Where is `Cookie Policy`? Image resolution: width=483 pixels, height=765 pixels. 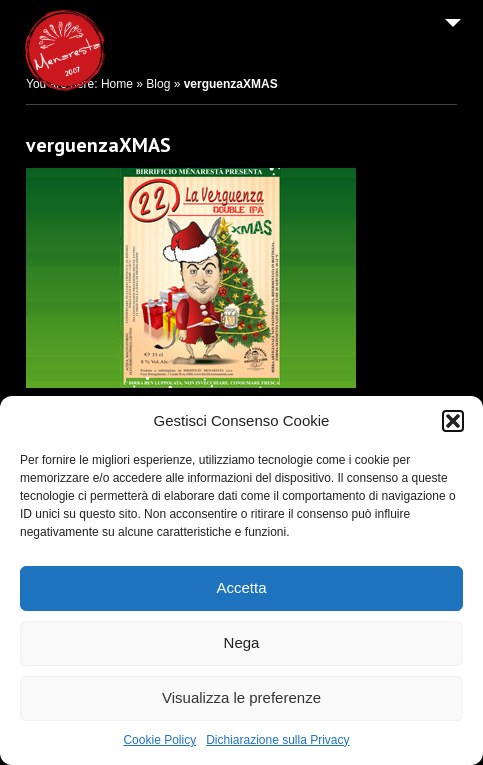 Cookie Policy is located at coordinates (159, 740).